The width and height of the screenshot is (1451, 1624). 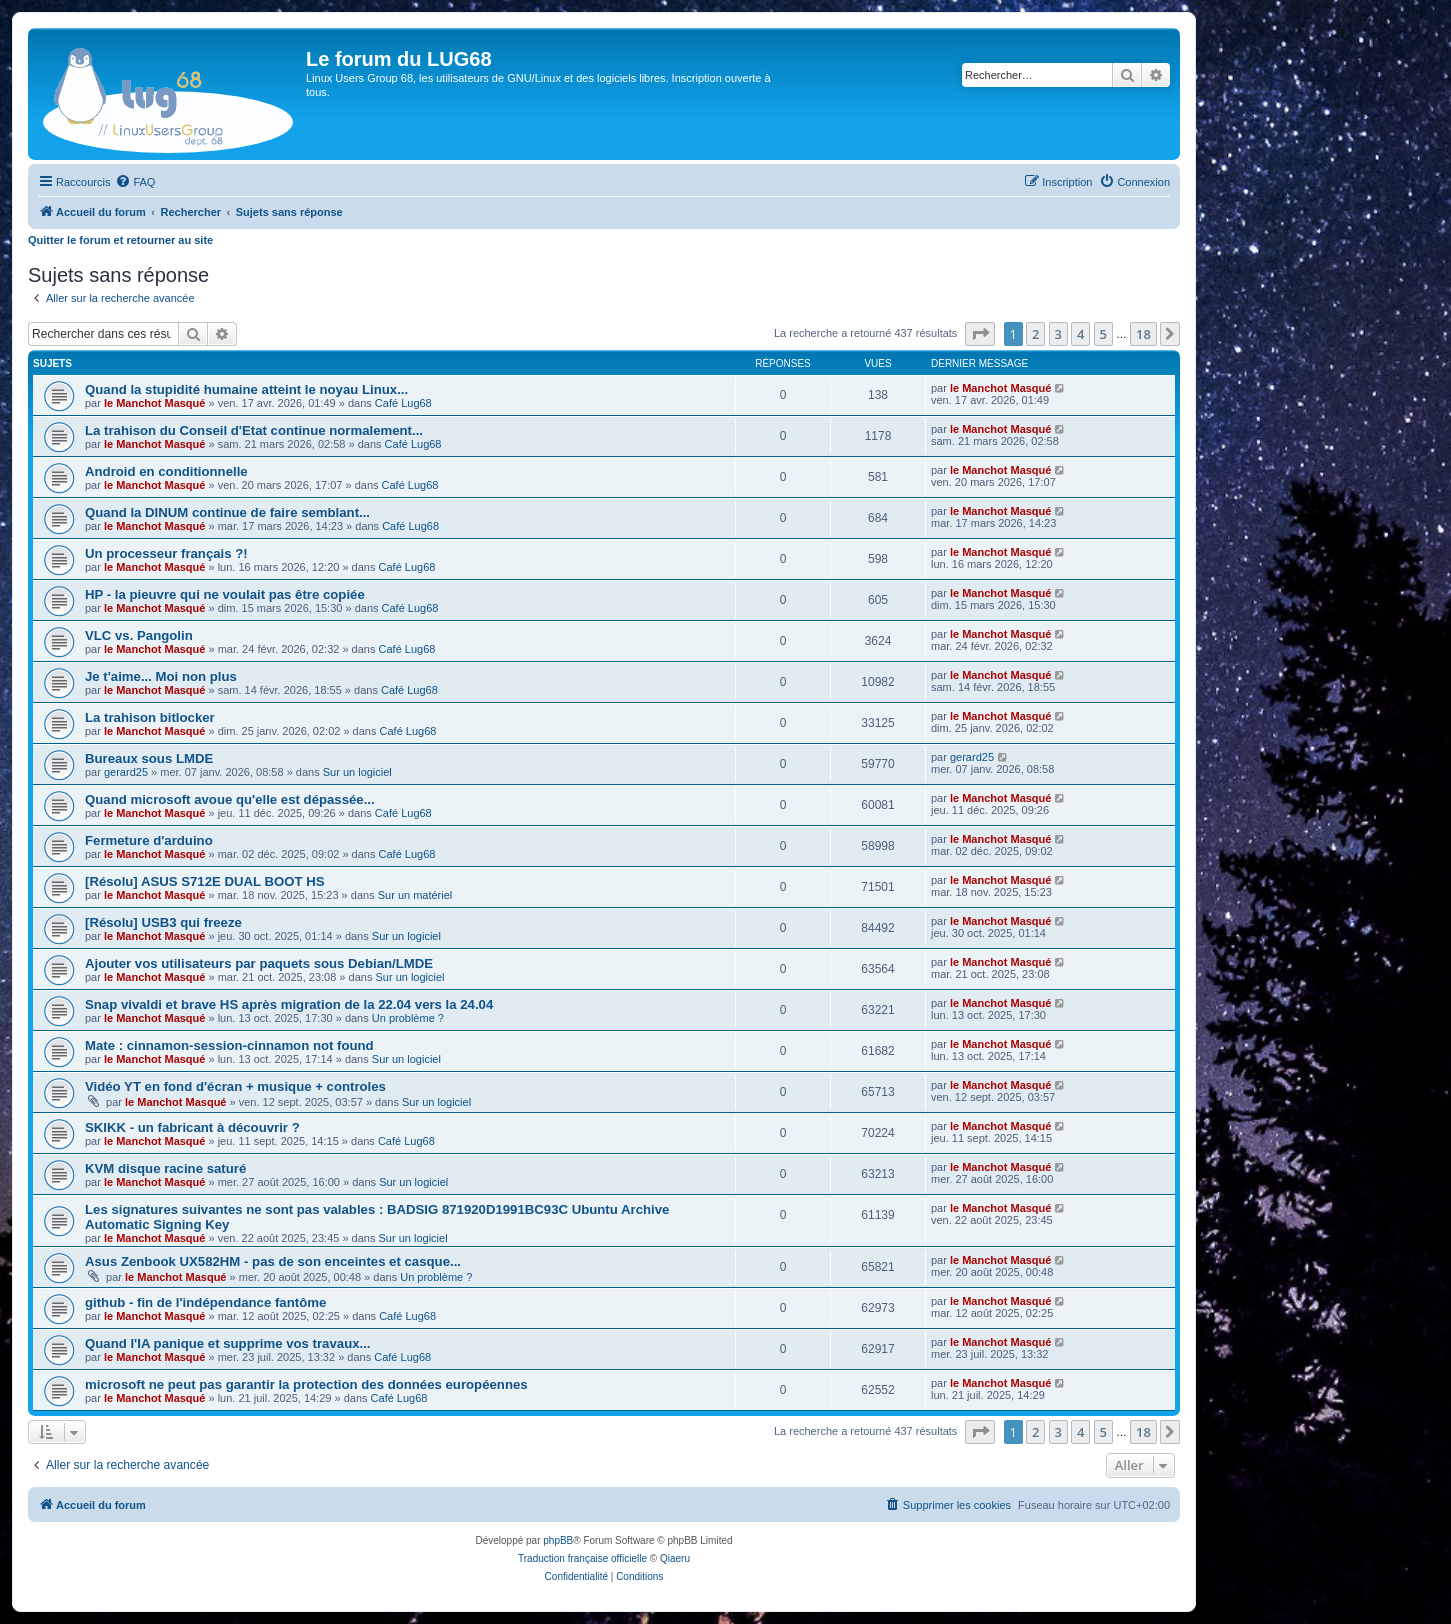 I want to click on Un processeur français ?!, so click(x=166, y=553).